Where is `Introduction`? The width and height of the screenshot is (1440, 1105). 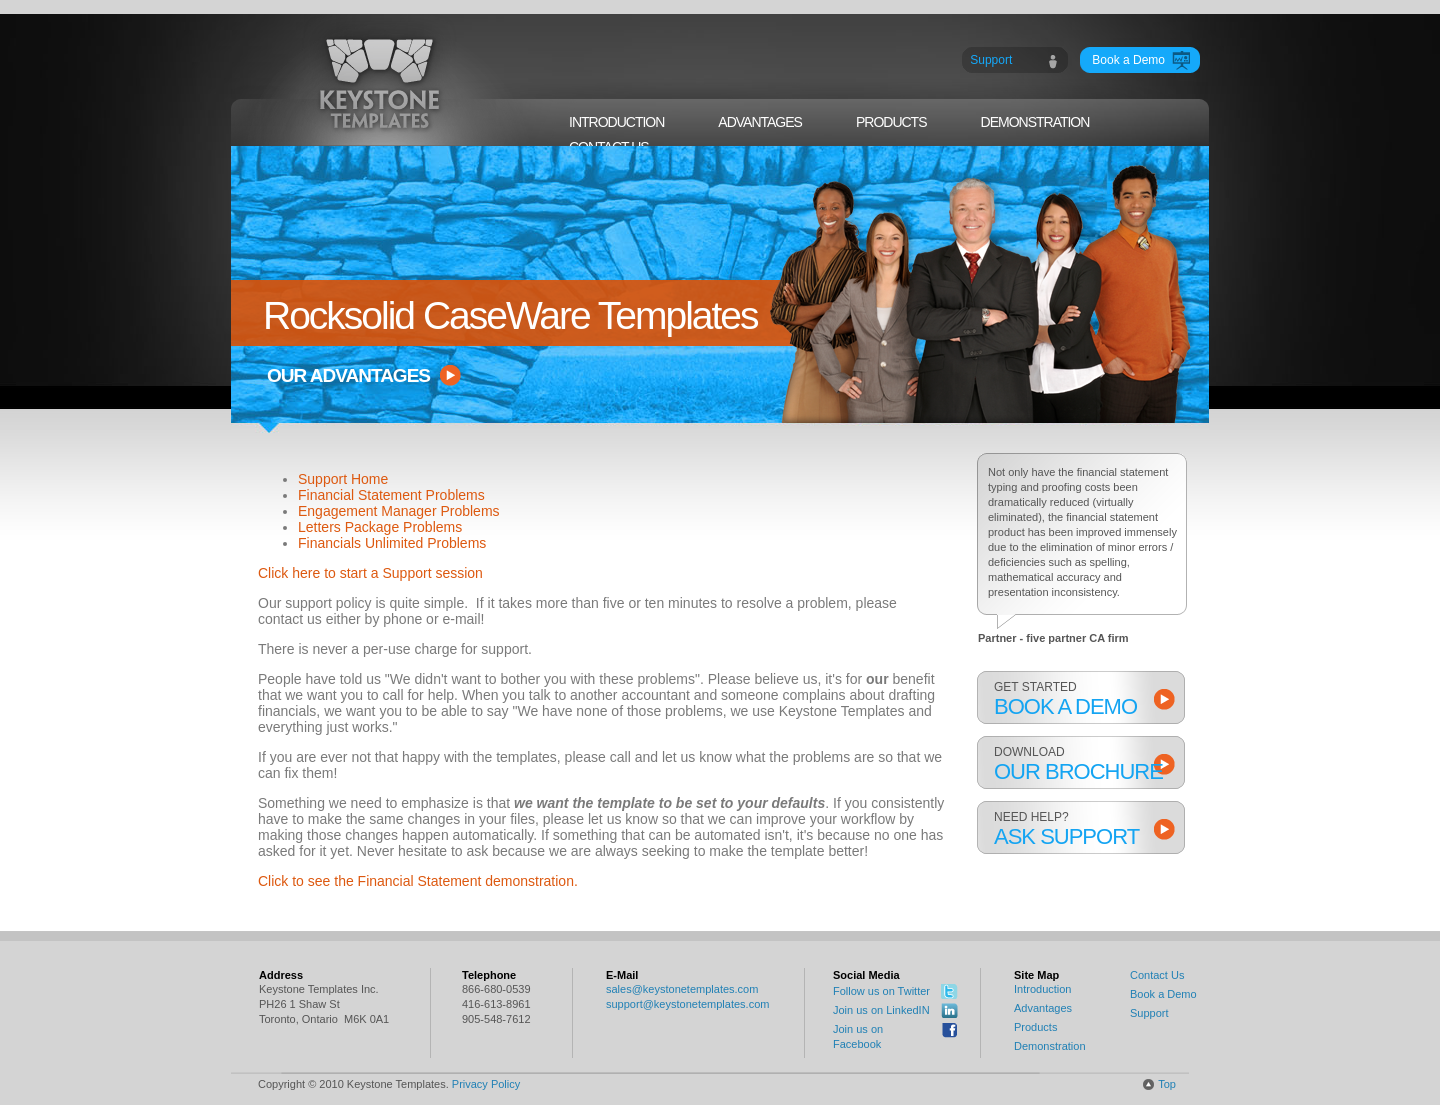 Introduction is located at coordinates (1042, 989).